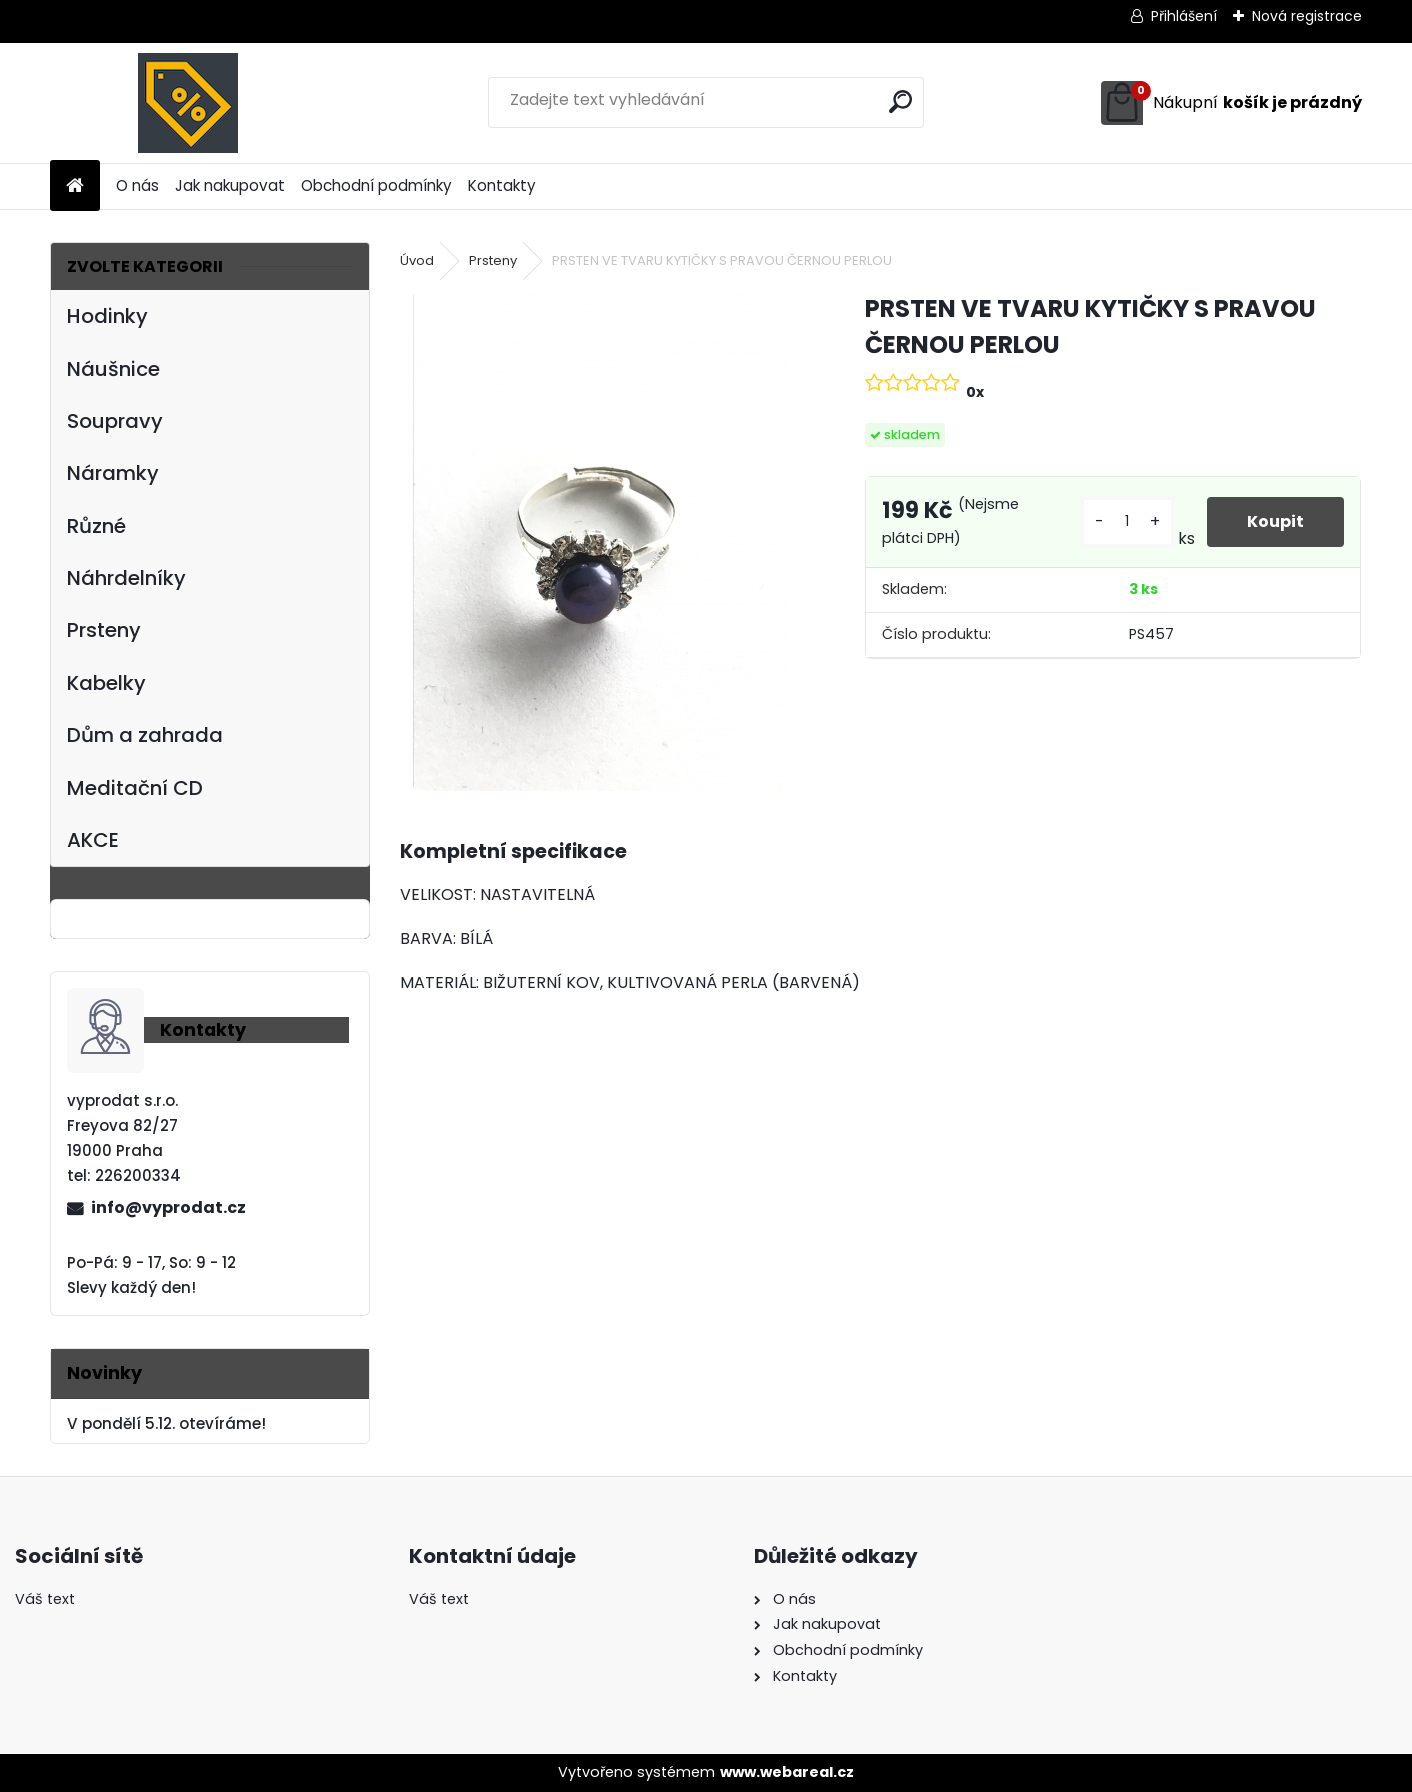  What do you see at coordinates (187, 103) in the screenshot?
I see `[Logo]` at bounding box center [187, 103].